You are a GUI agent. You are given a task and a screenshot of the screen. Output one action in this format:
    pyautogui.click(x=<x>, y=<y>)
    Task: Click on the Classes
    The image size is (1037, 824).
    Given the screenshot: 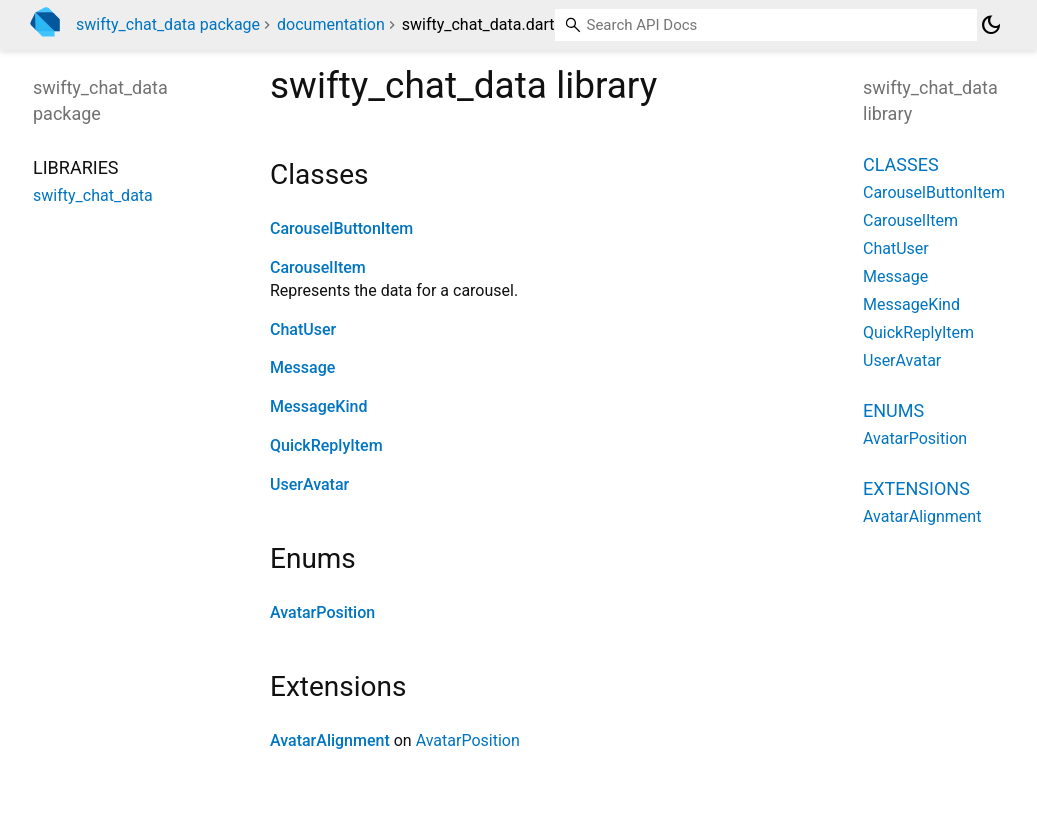 What is the action you would take?
    pyautogui.click(x=901, y=164)
    